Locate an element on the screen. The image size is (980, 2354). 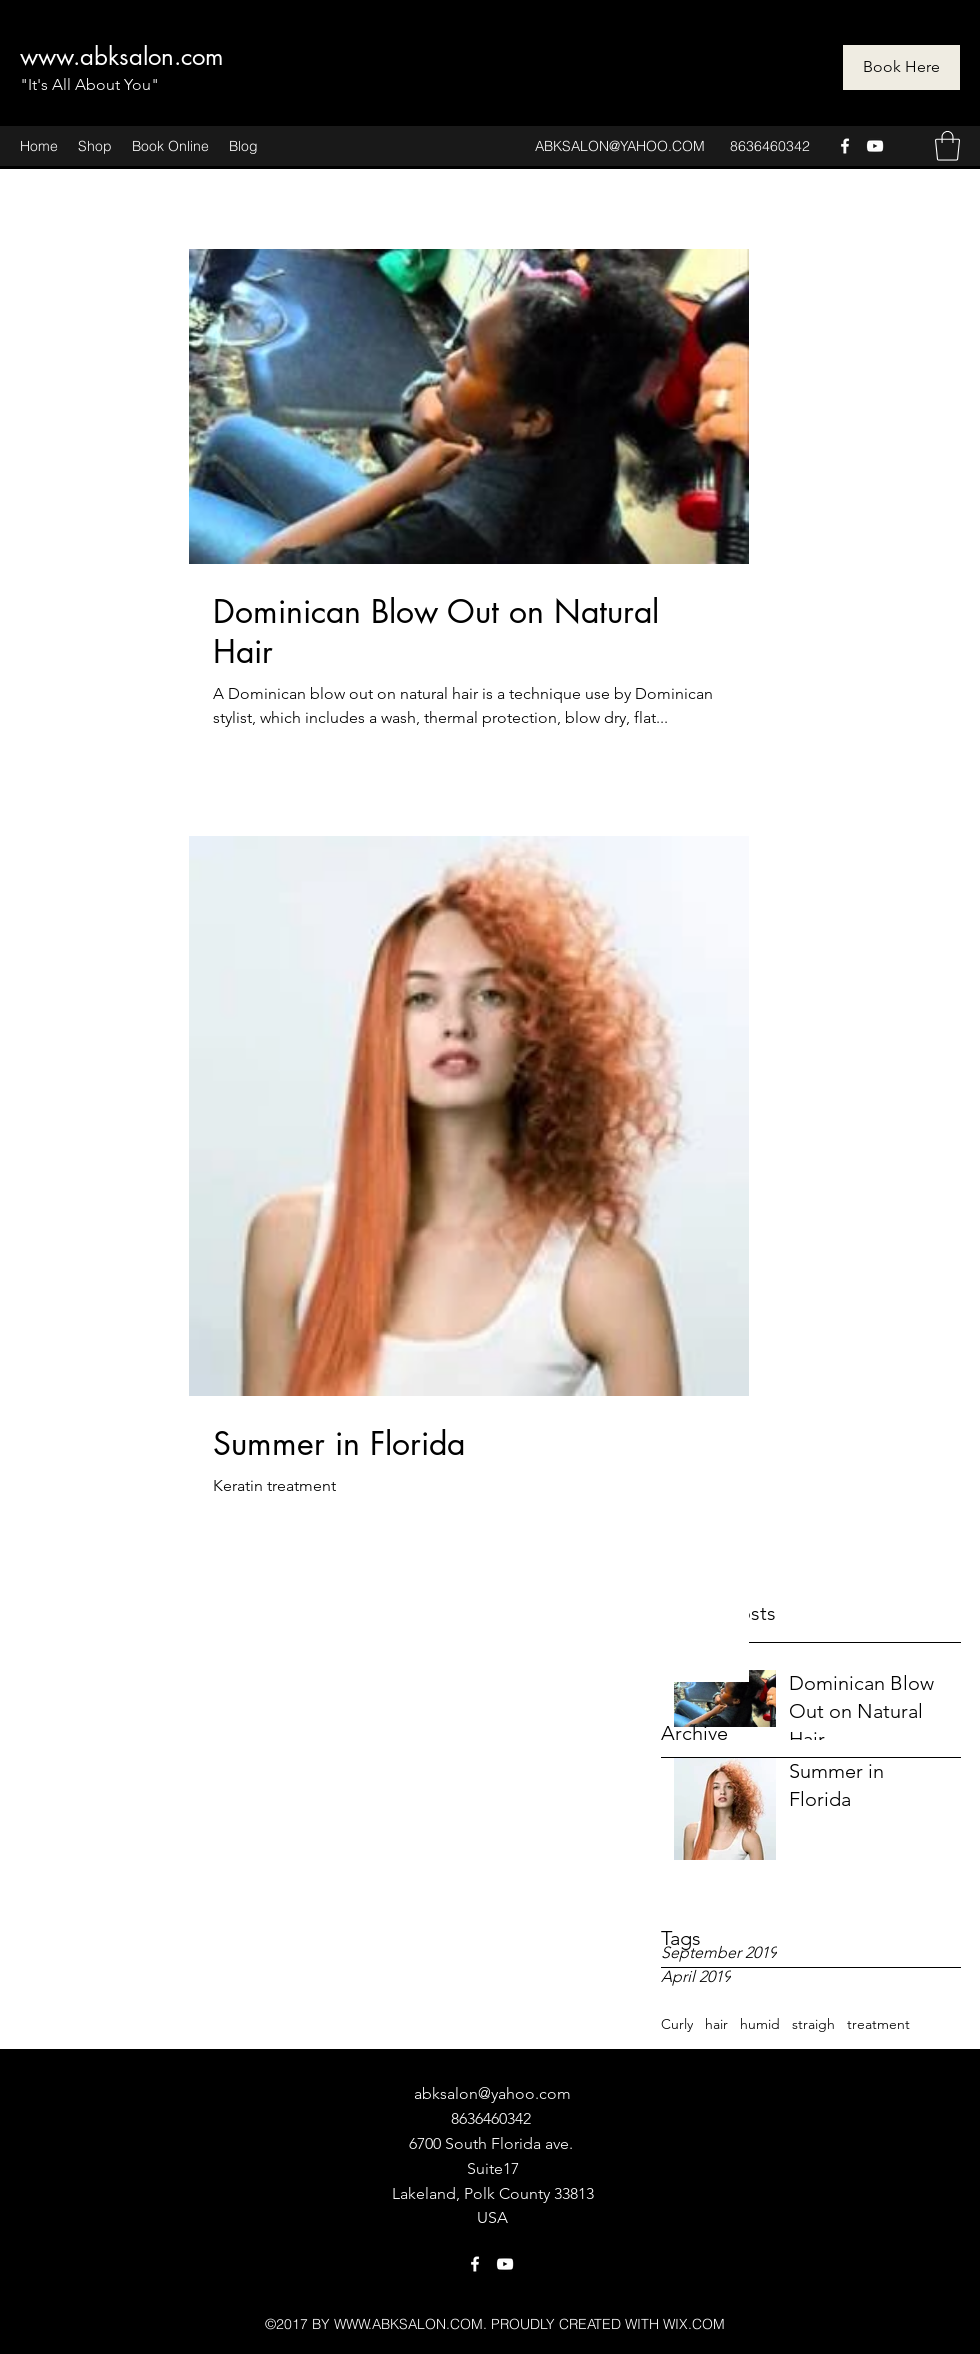
hair is located at coordinates (716, 2024).